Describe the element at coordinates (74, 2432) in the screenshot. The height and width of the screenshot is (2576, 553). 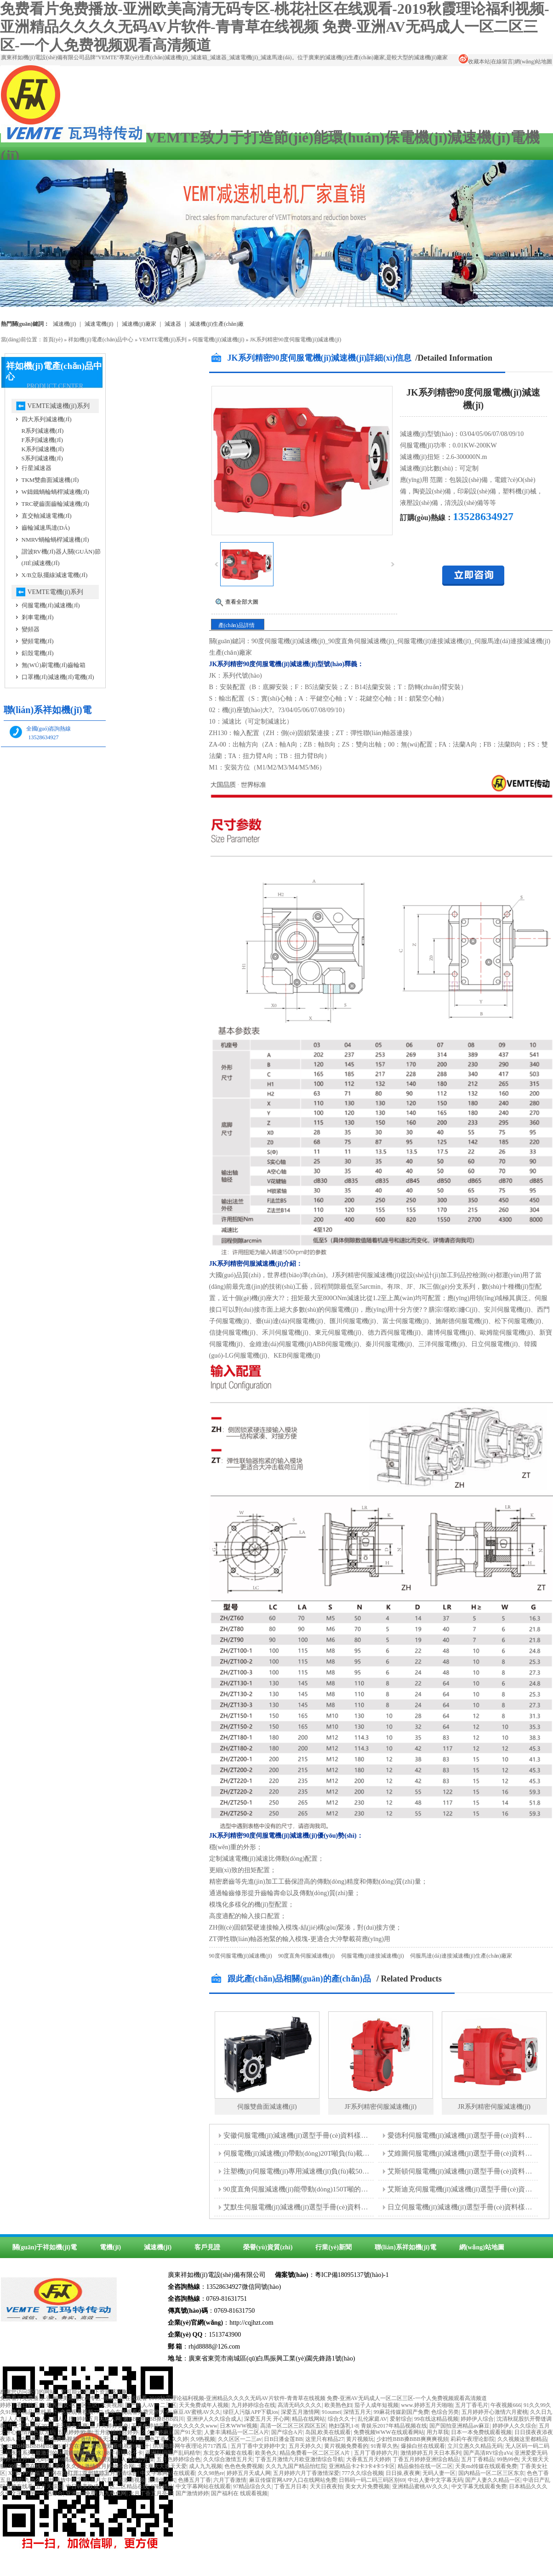
I see `五月婷婷|欧美` at that location.